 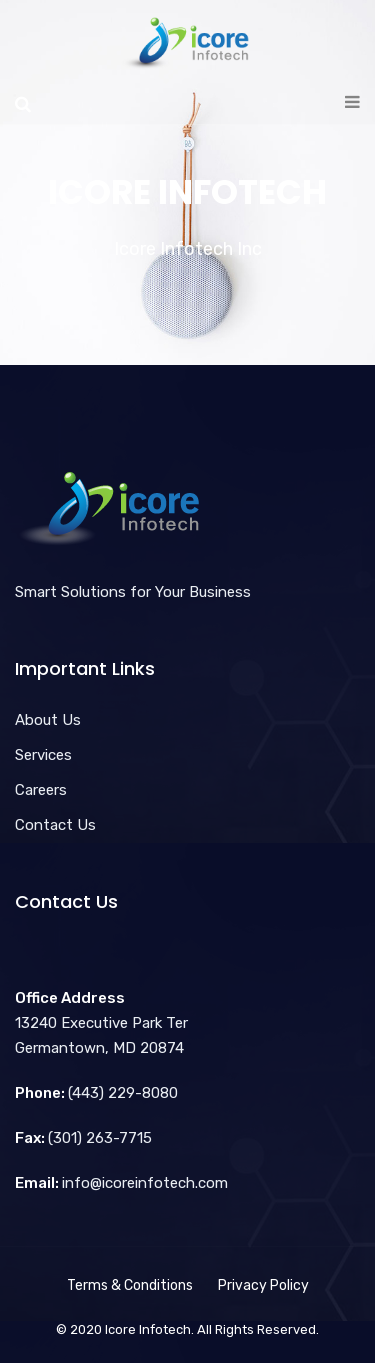 I want to click on About Us, so click(x=48, y=720).